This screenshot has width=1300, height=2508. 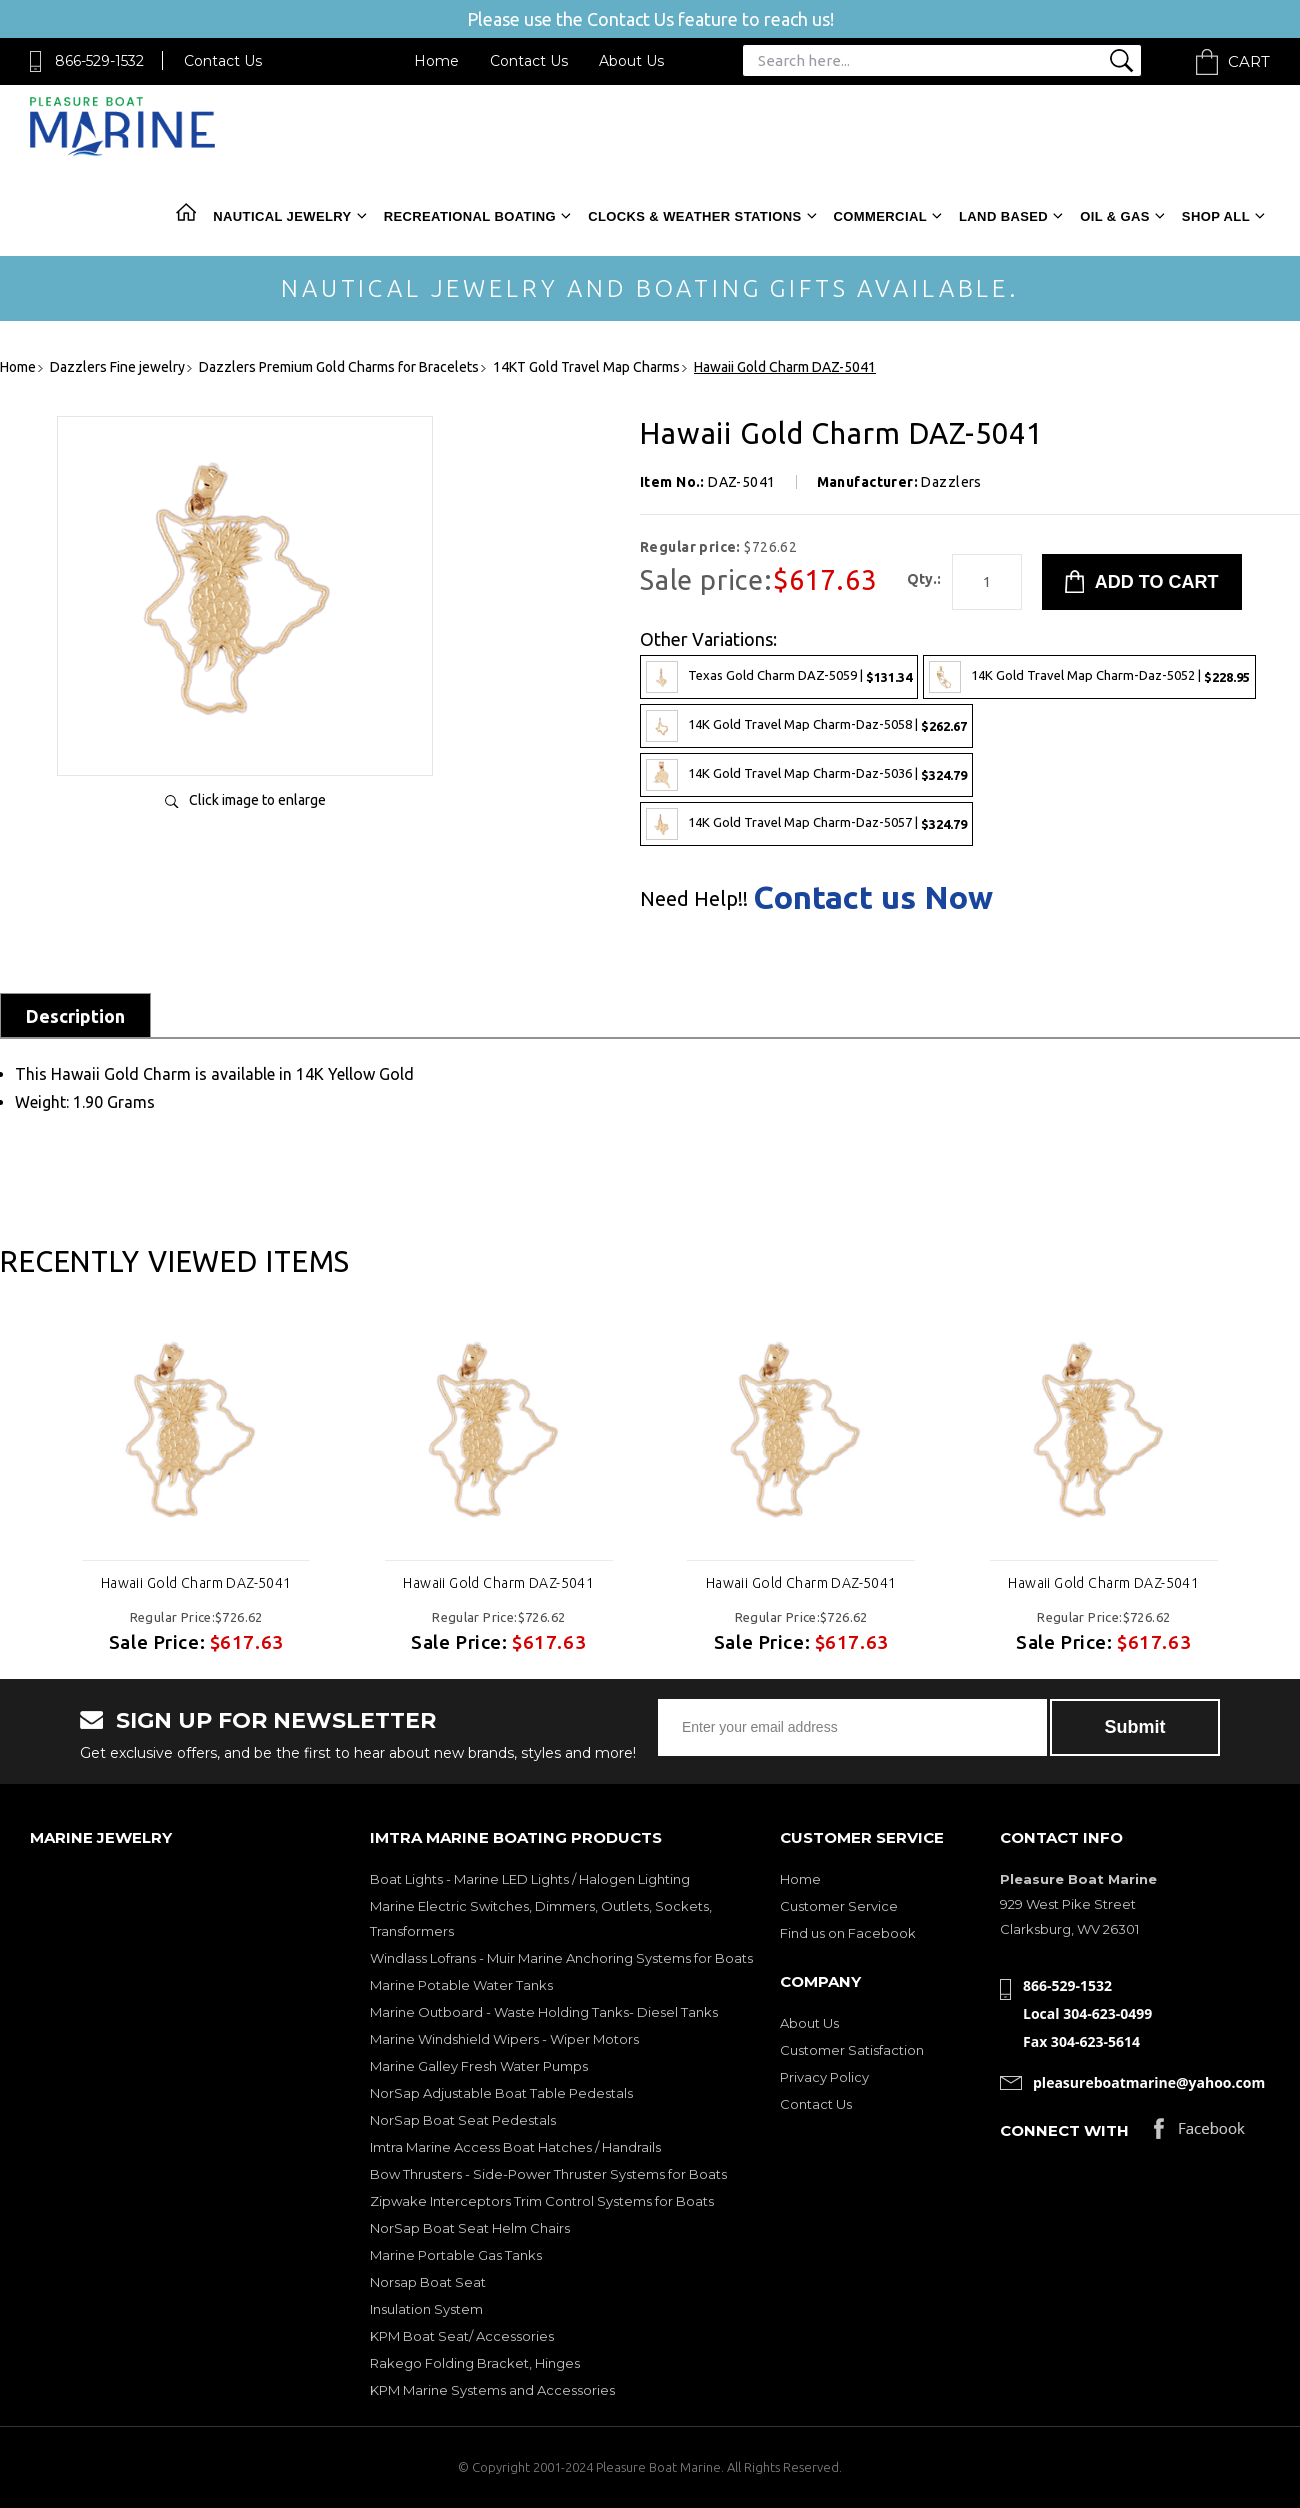 I want to click on Windlass Lofrans - Muir Marine Anchoring Systems for Boats, so click(x=561, y=1958).